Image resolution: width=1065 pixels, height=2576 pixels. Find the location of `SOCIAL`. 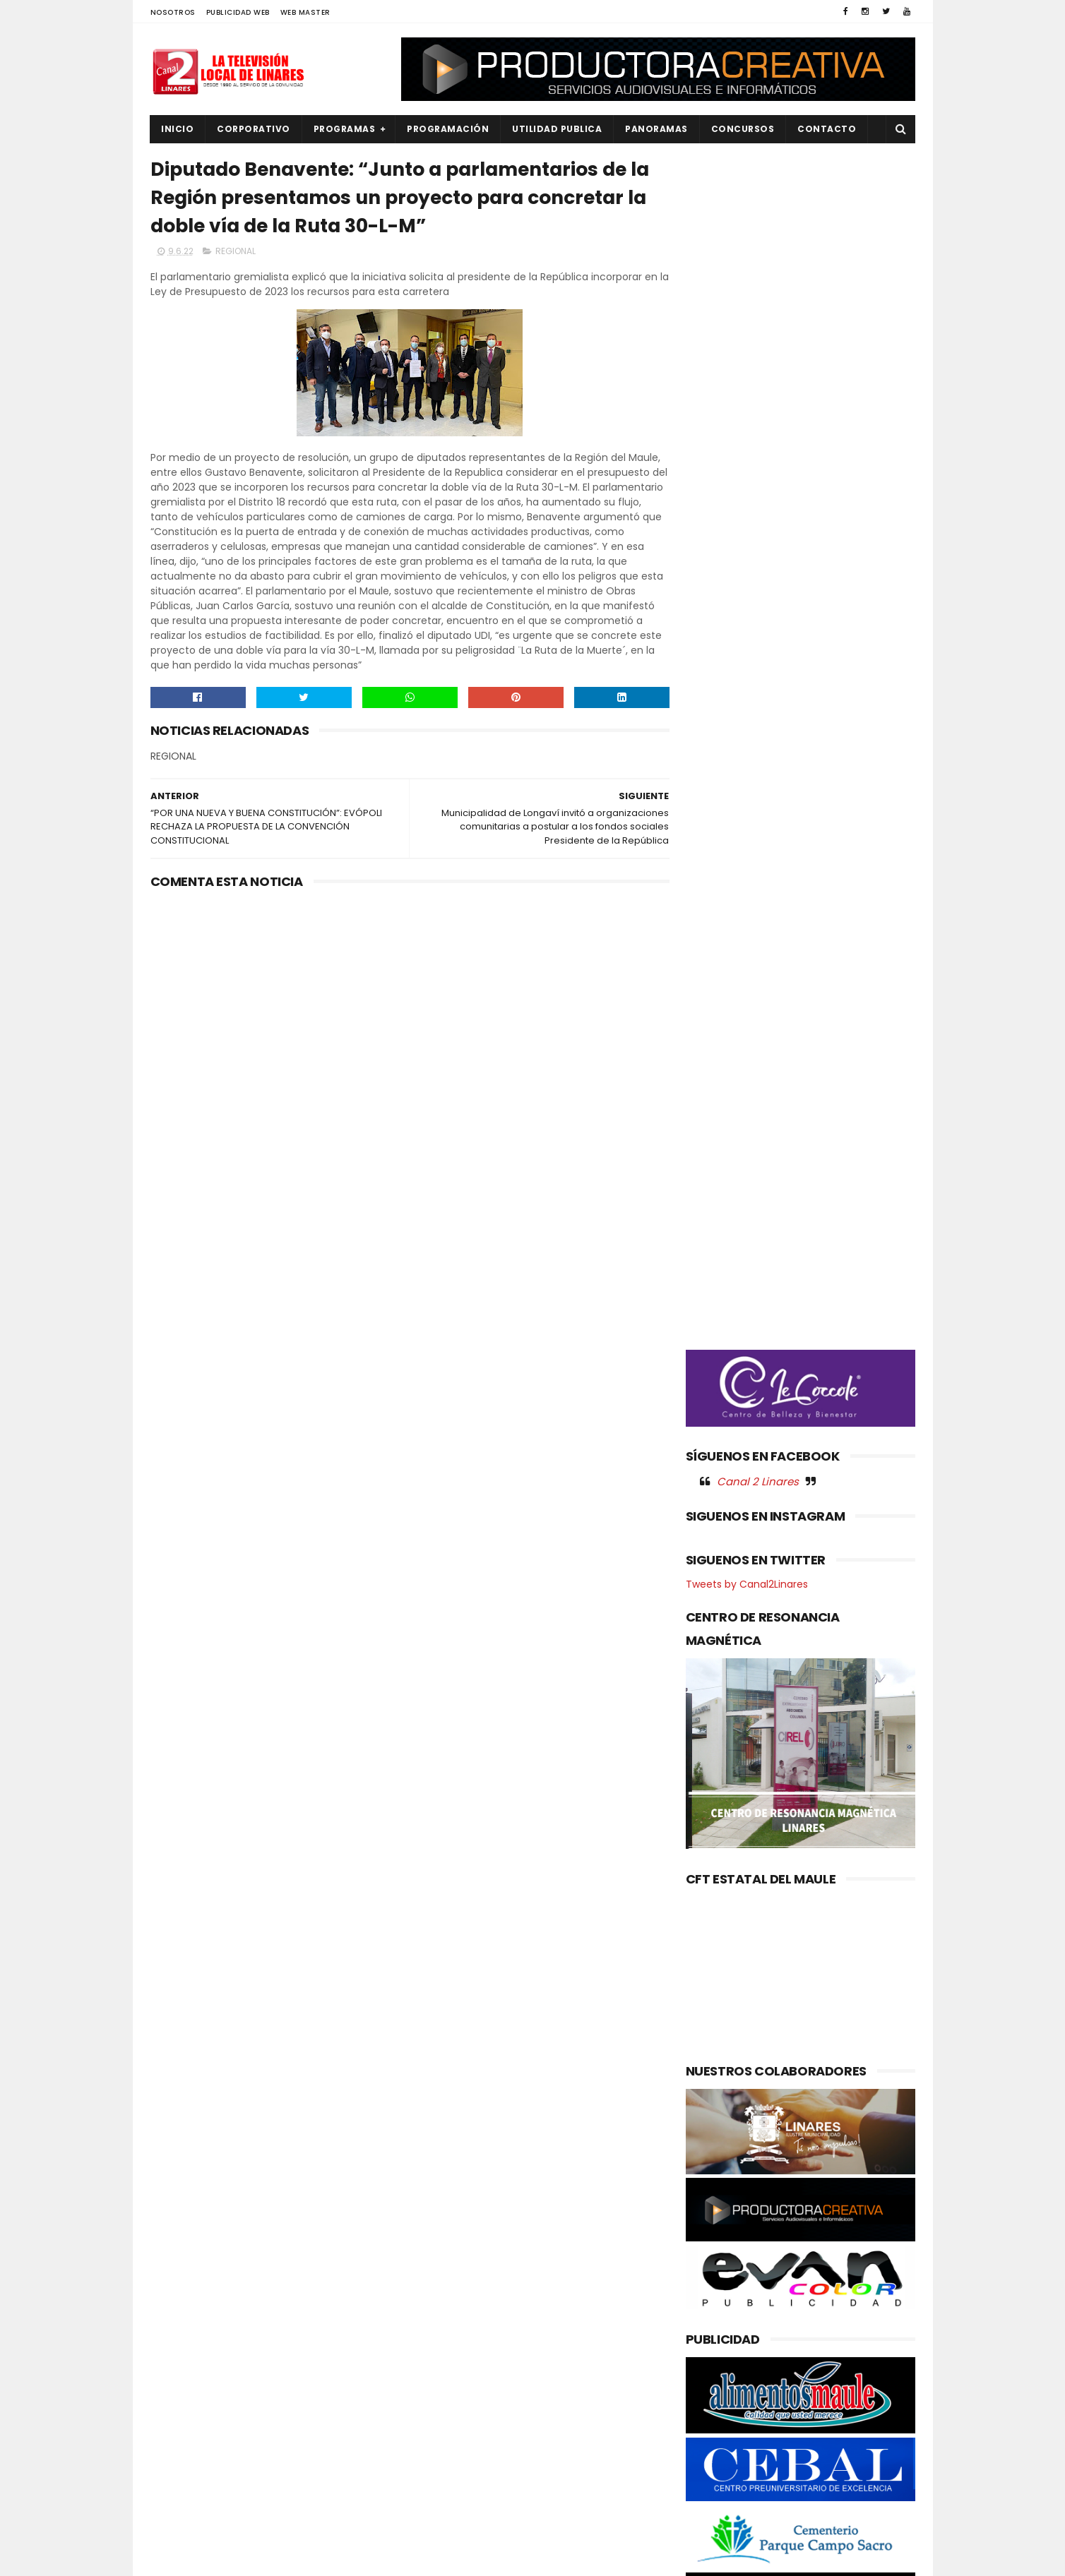

SOCIAL is located at coordinates (176, 2521).